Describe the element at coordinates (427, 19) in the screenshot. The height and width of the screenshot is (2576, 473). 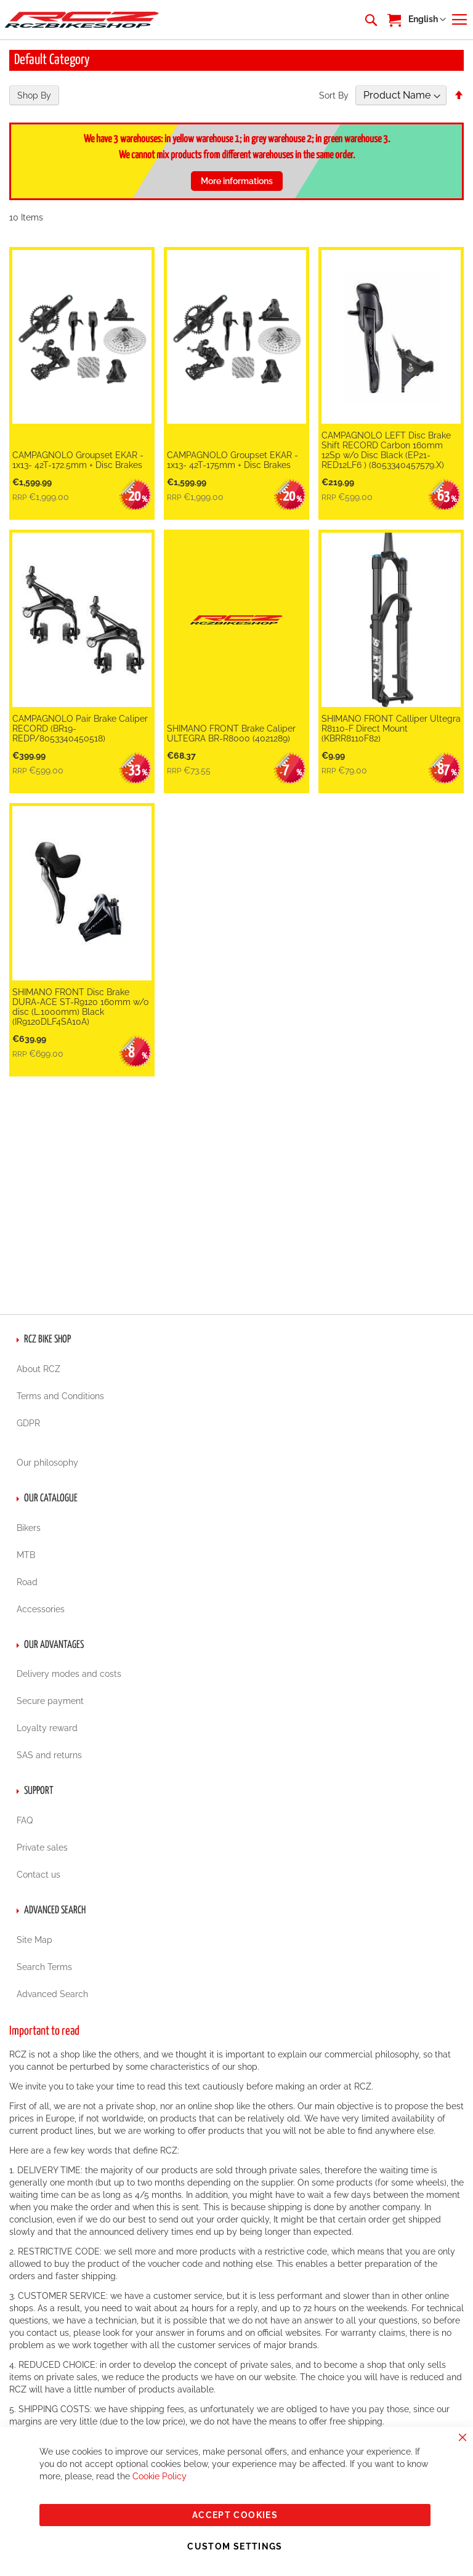
I see `[button]` at that location.